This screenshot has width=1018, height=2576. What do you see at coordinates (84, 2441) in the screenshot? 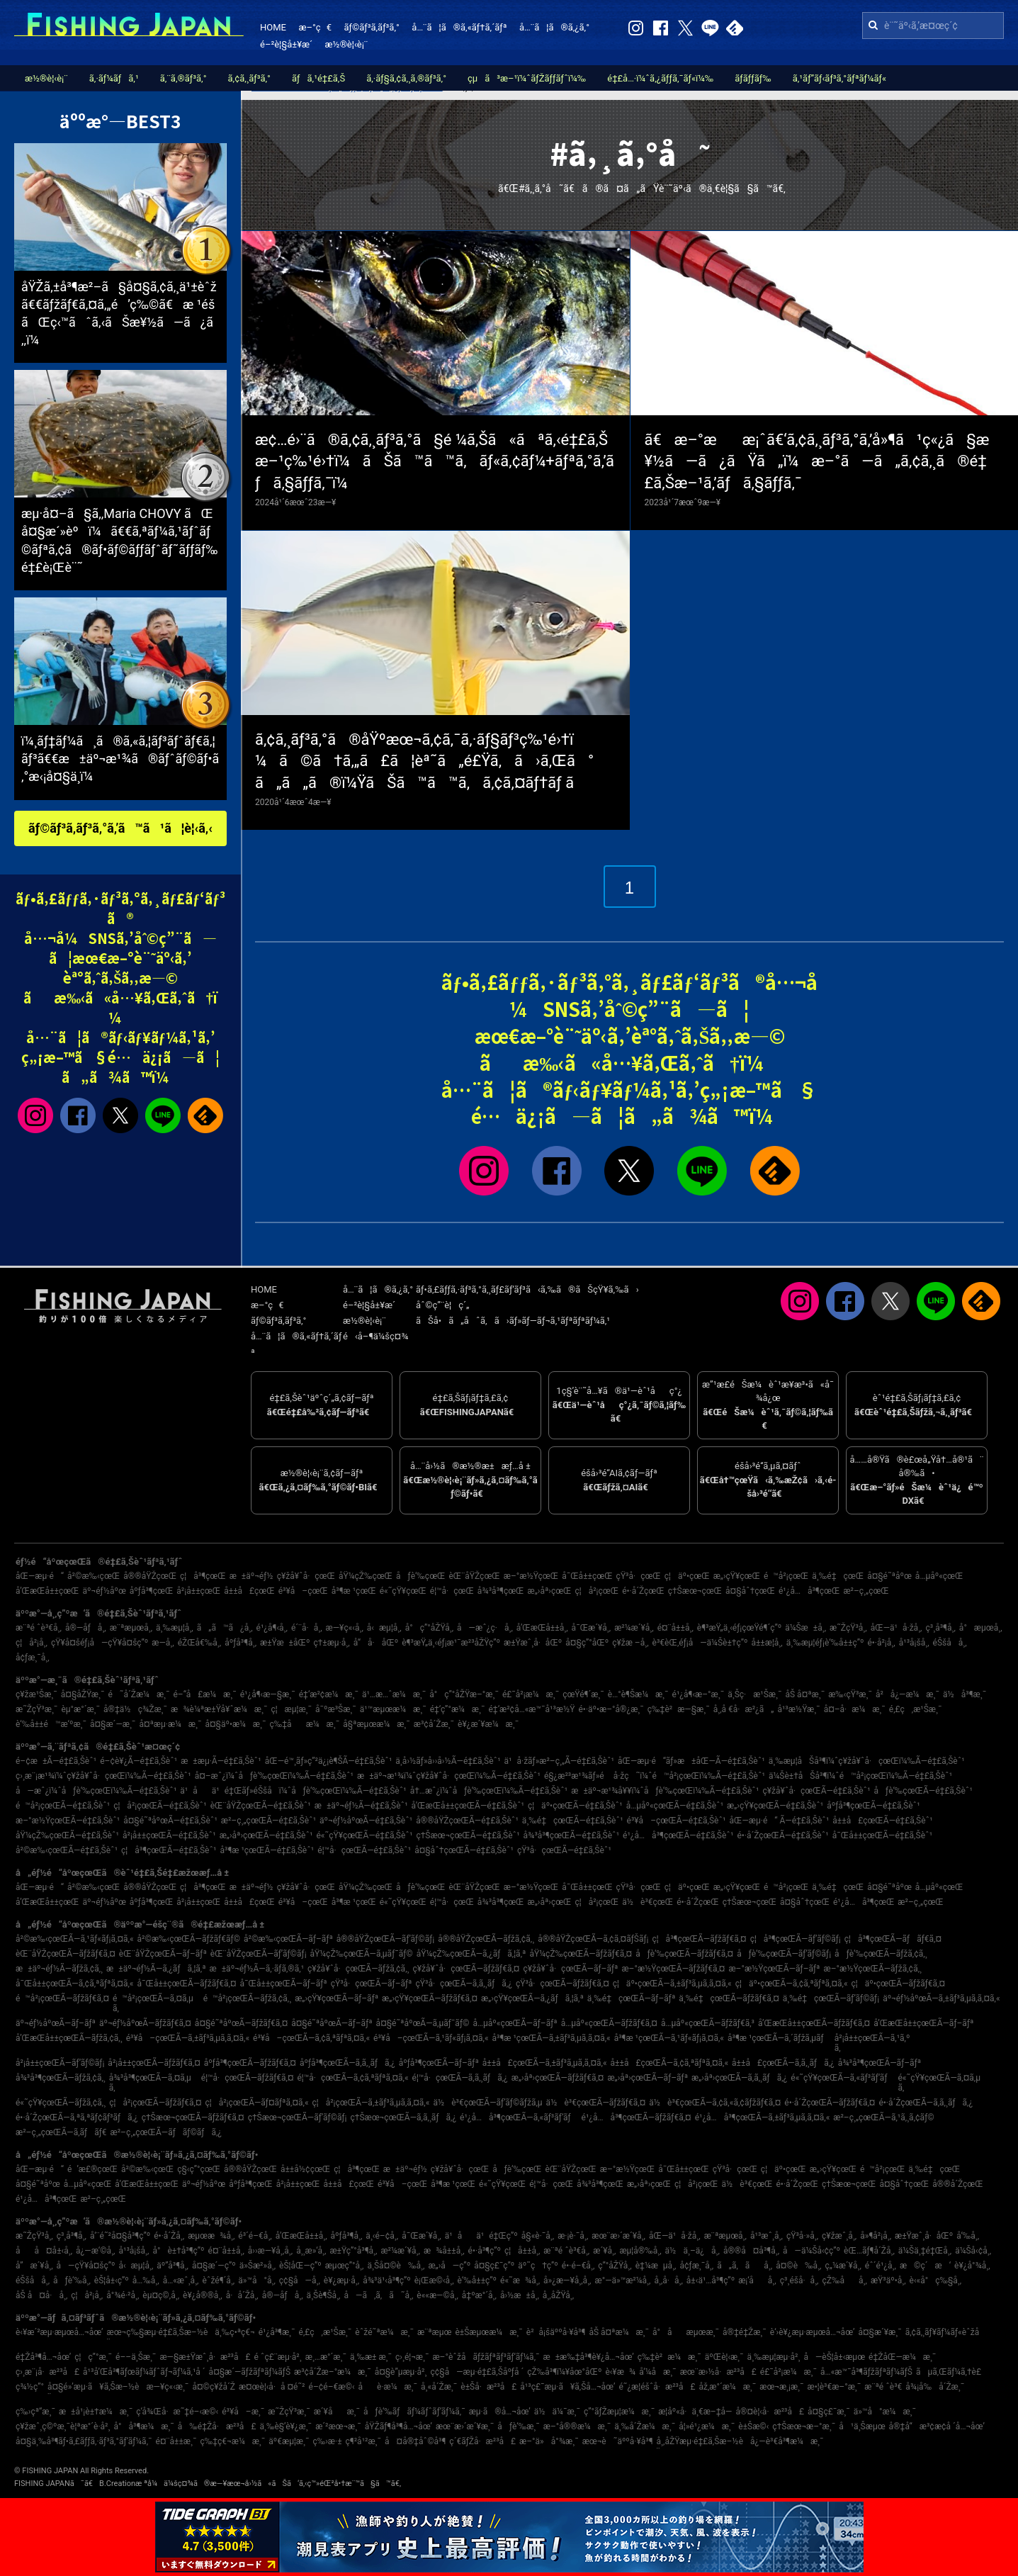
I see `å¤§ä¸‰å³¶ãƒ•ã‚£ãƒƒã‚·ãƒ³ã‚°ãƒ‘ãƒ¼ã‚¯` at bounding box center [84, 2441].